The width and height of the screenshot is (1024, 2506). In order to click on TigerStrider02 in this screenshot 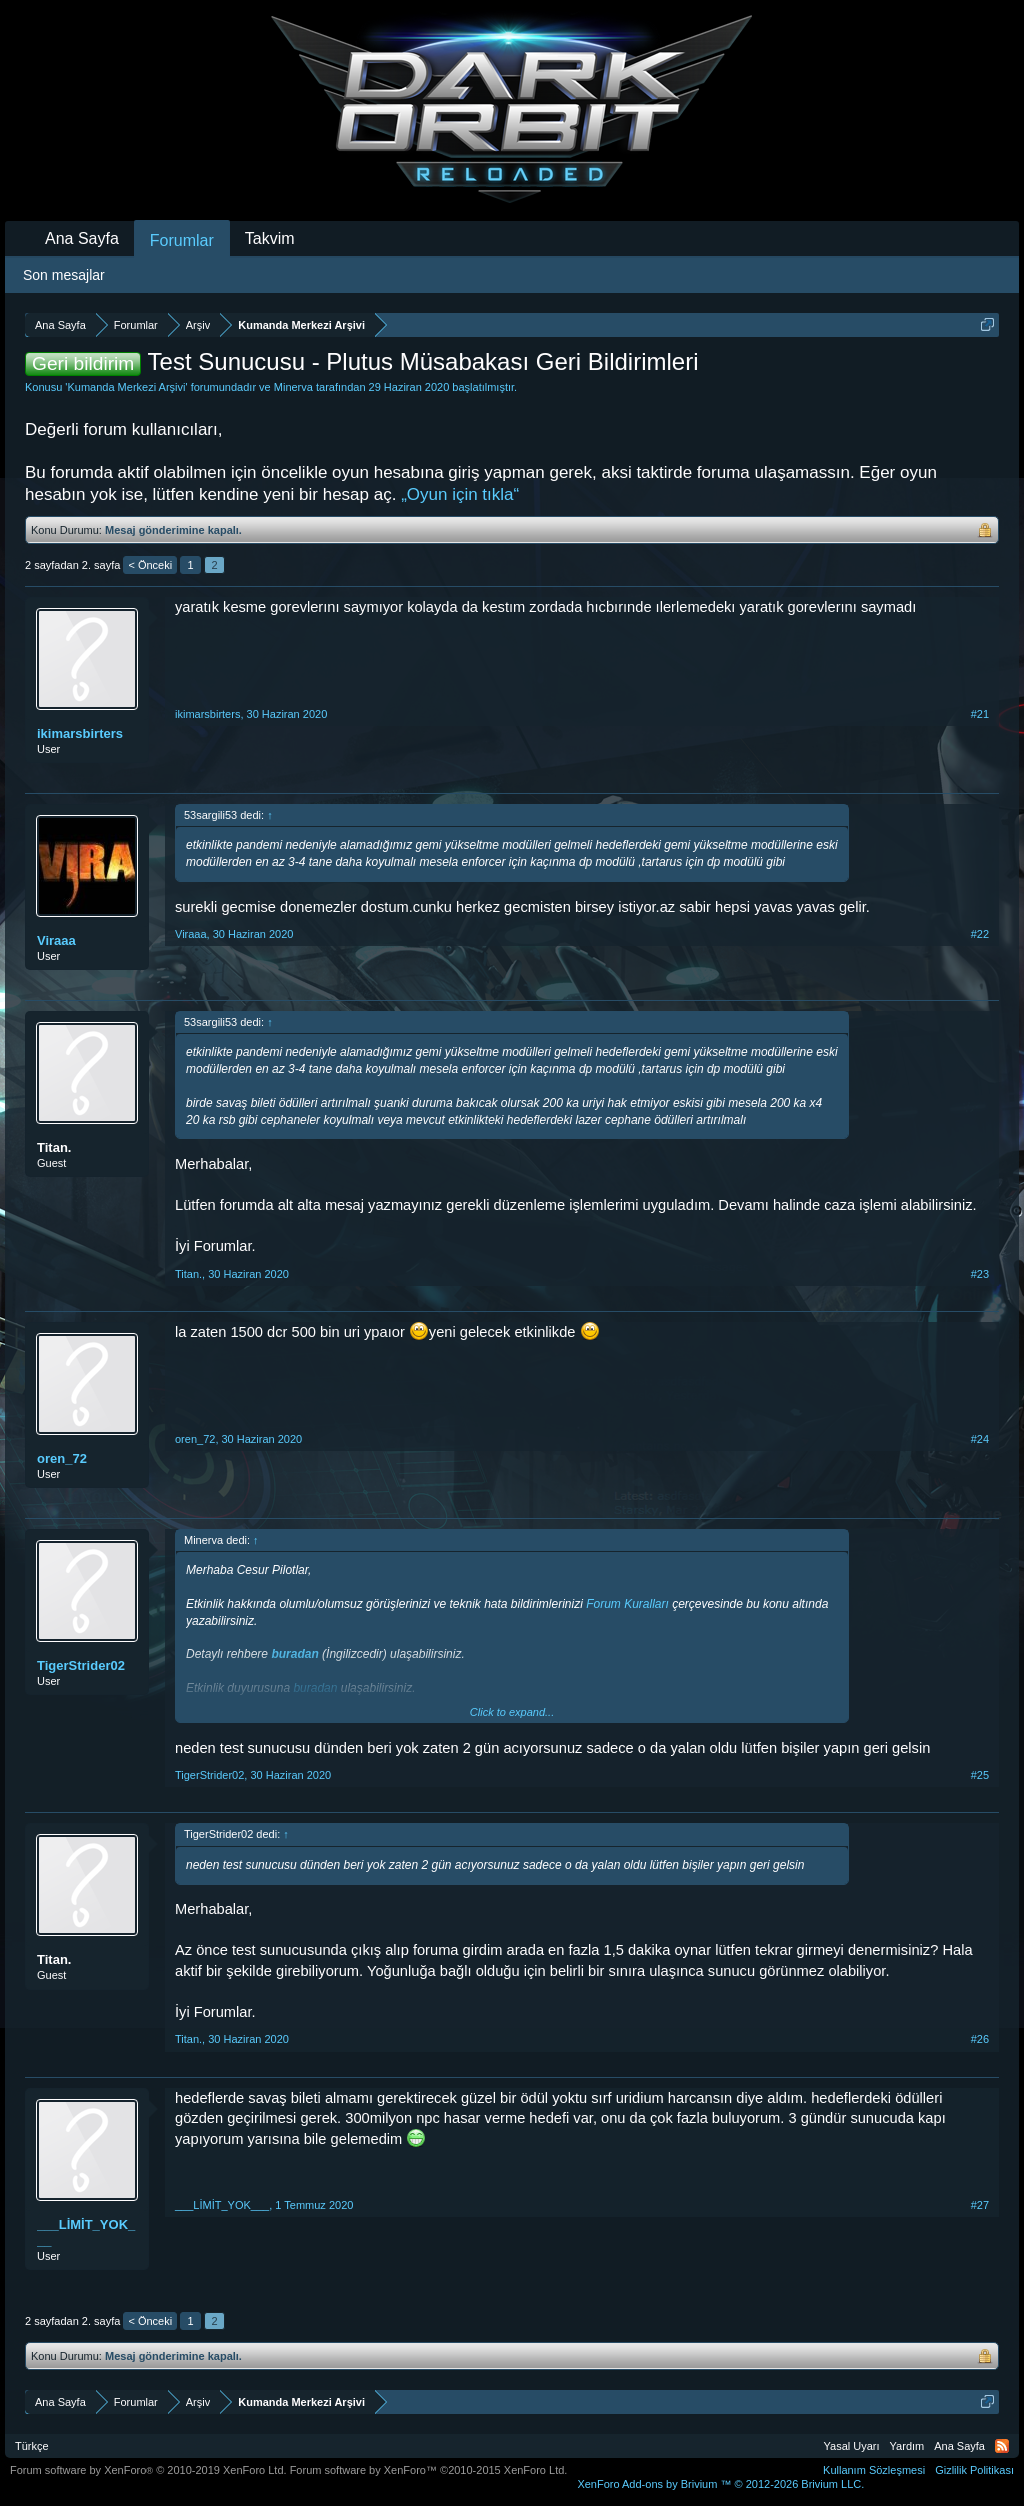, I will do `click(81, 1665)`.